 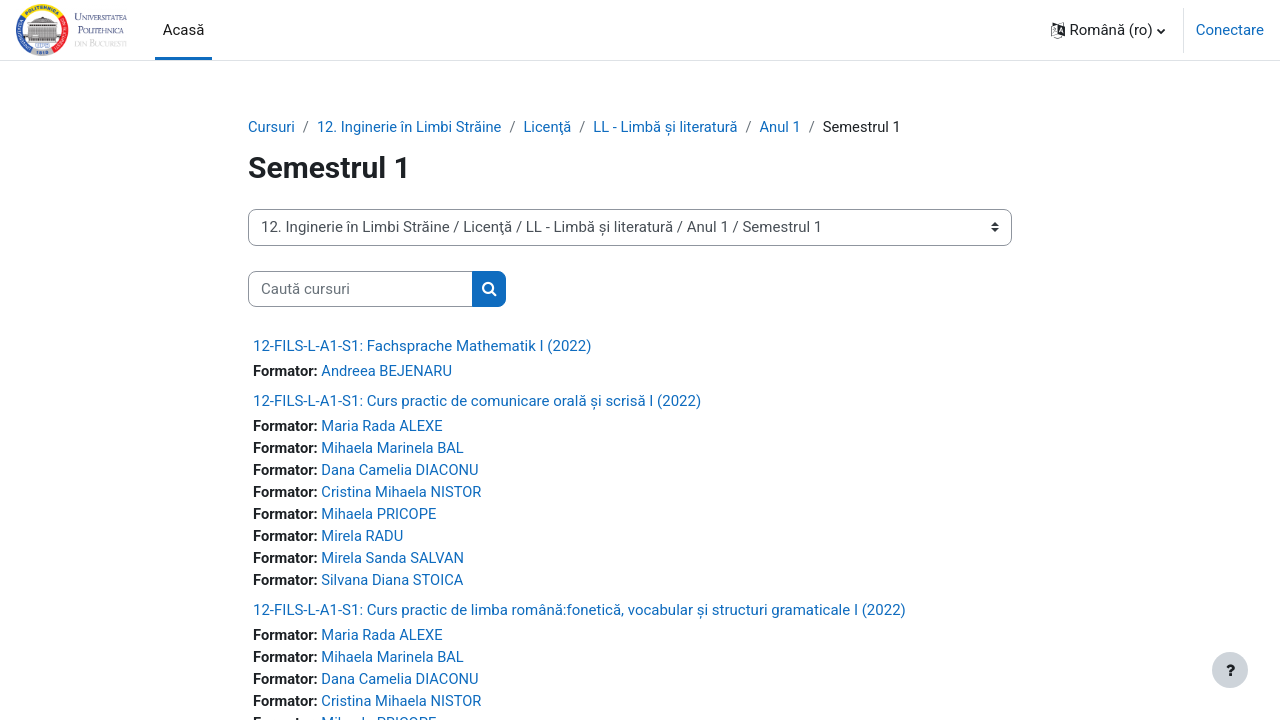 What do you see at coordinates (365, 540) in the screenshot?
I see `Mirela RADU` at bounding box center [365, 540].